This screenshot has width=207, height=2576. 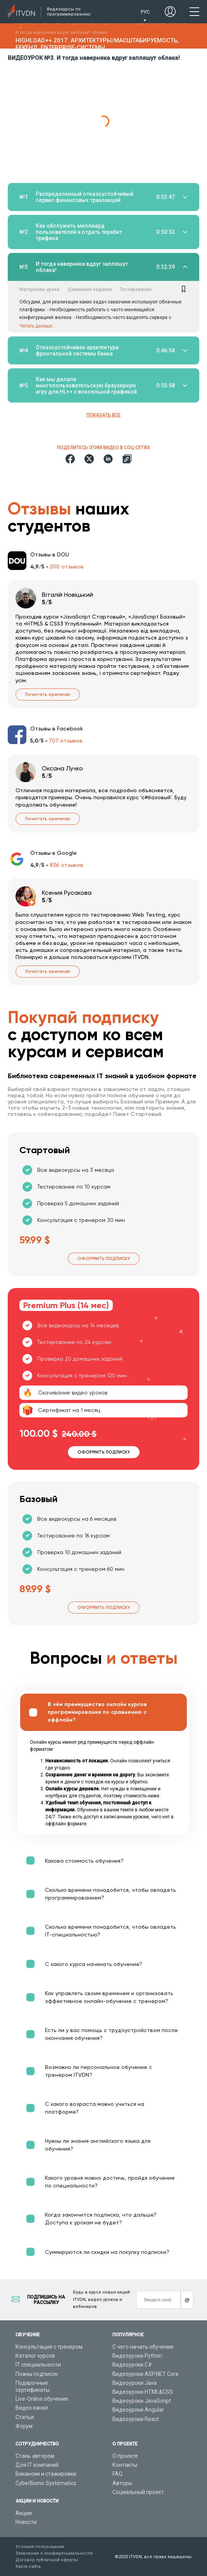 What do you see at coordinates (142, 2392) in the screenshot?
I see `Видеоуроки HTML&CSS` at bounding box center [142, 2392].